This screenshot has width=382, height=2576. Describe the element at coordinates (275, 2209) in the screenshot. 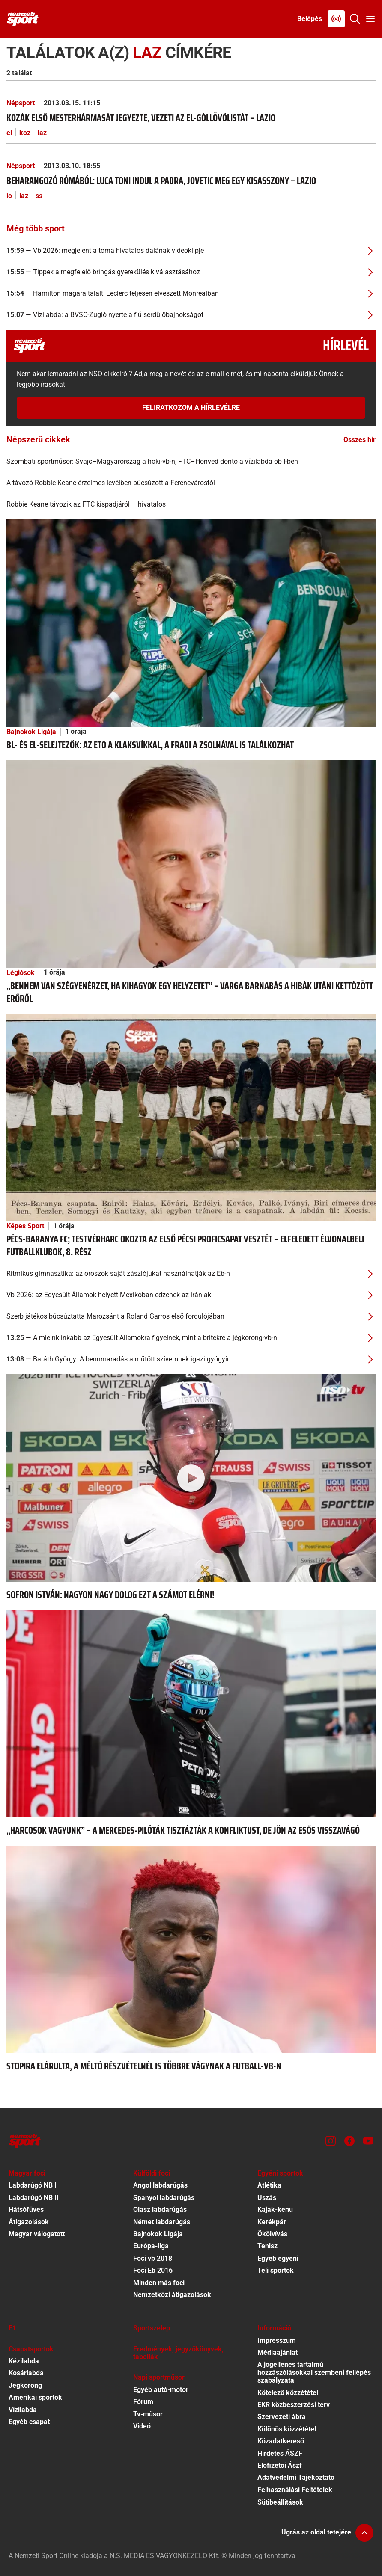

I see `Kajak-kenu` at that location.